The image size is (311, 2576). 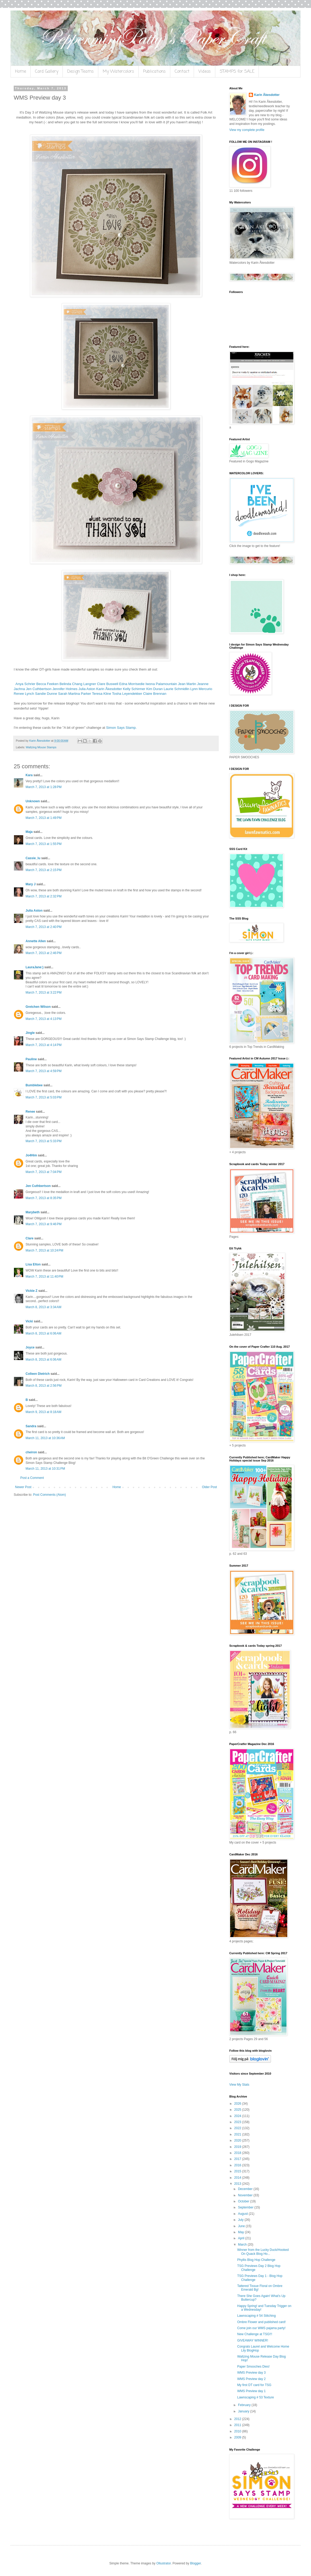 What do you see at coordinates (252, 2340) in the screenshot?
I see `GIVEAWAY WINNER!` at bounding box center [252, 2340].